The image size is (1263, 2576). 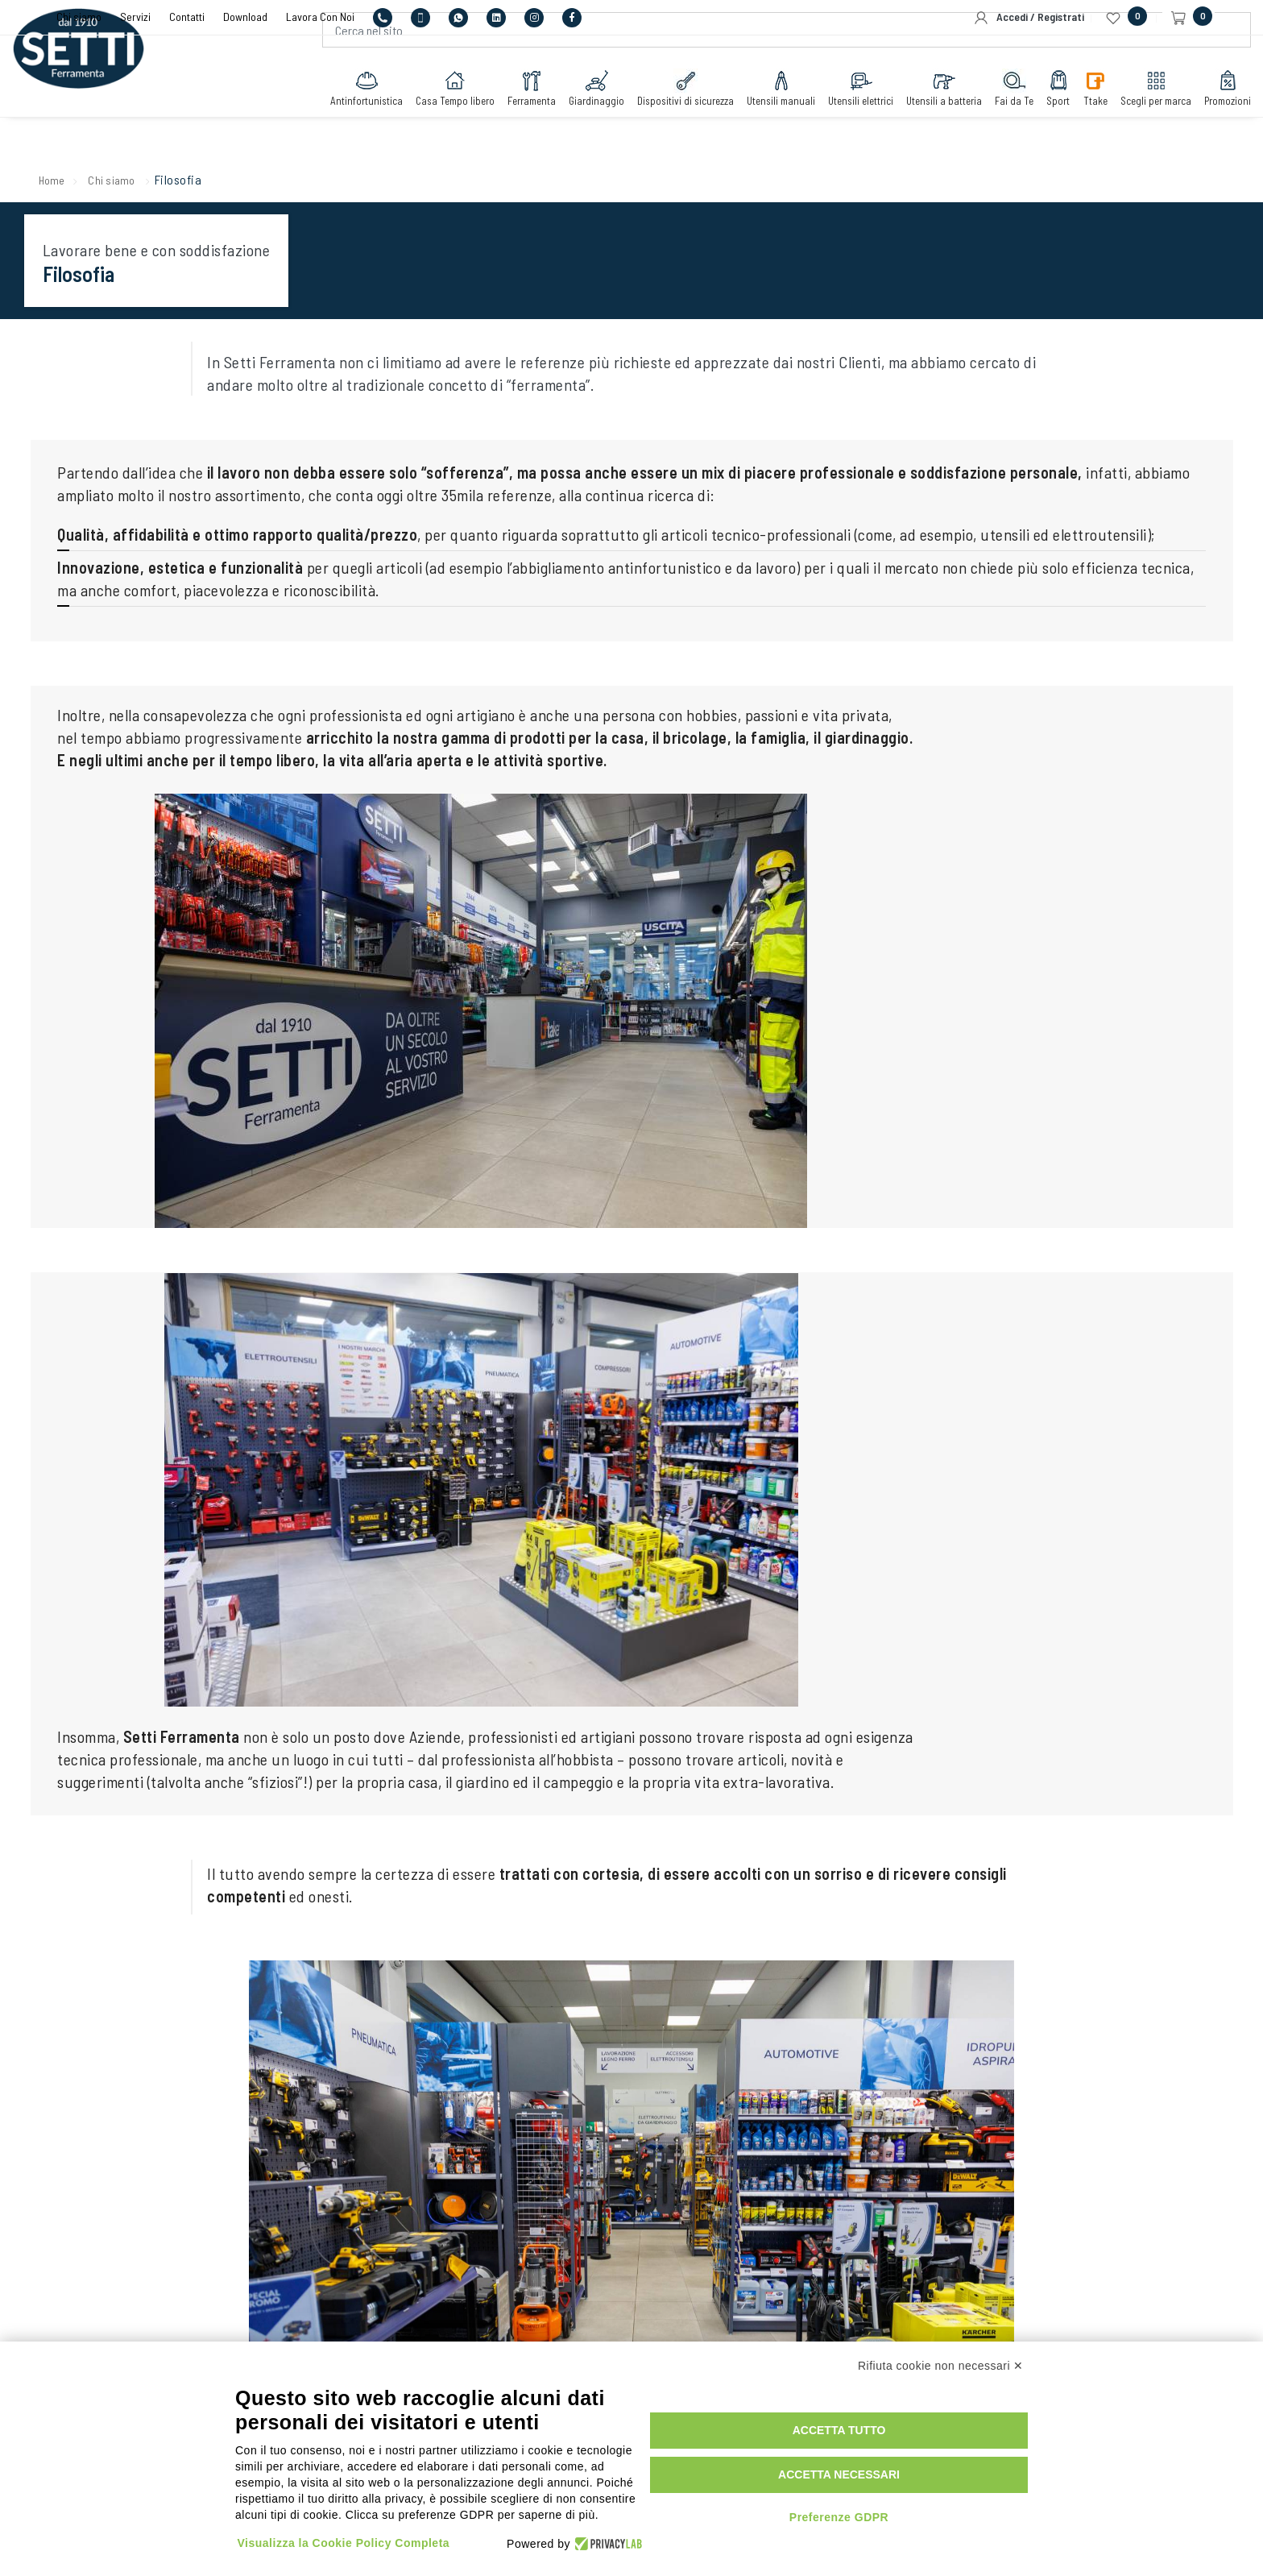 What do you see at coordinates (637, 123) in the screenshot?
I see `Dispositivi di sicurezza` at bounding box center [637, 123].